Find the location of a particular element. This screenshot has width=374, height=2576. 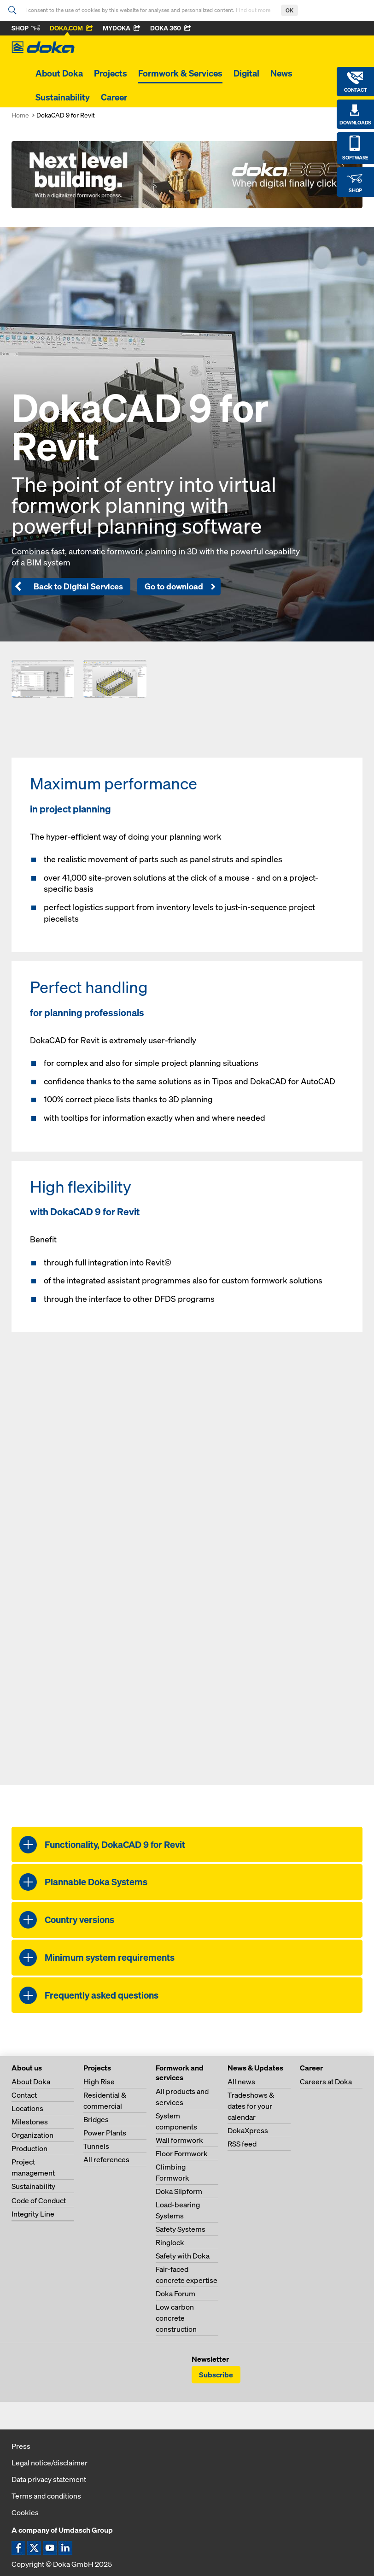

Contact is located at coordinates (24, 2095).